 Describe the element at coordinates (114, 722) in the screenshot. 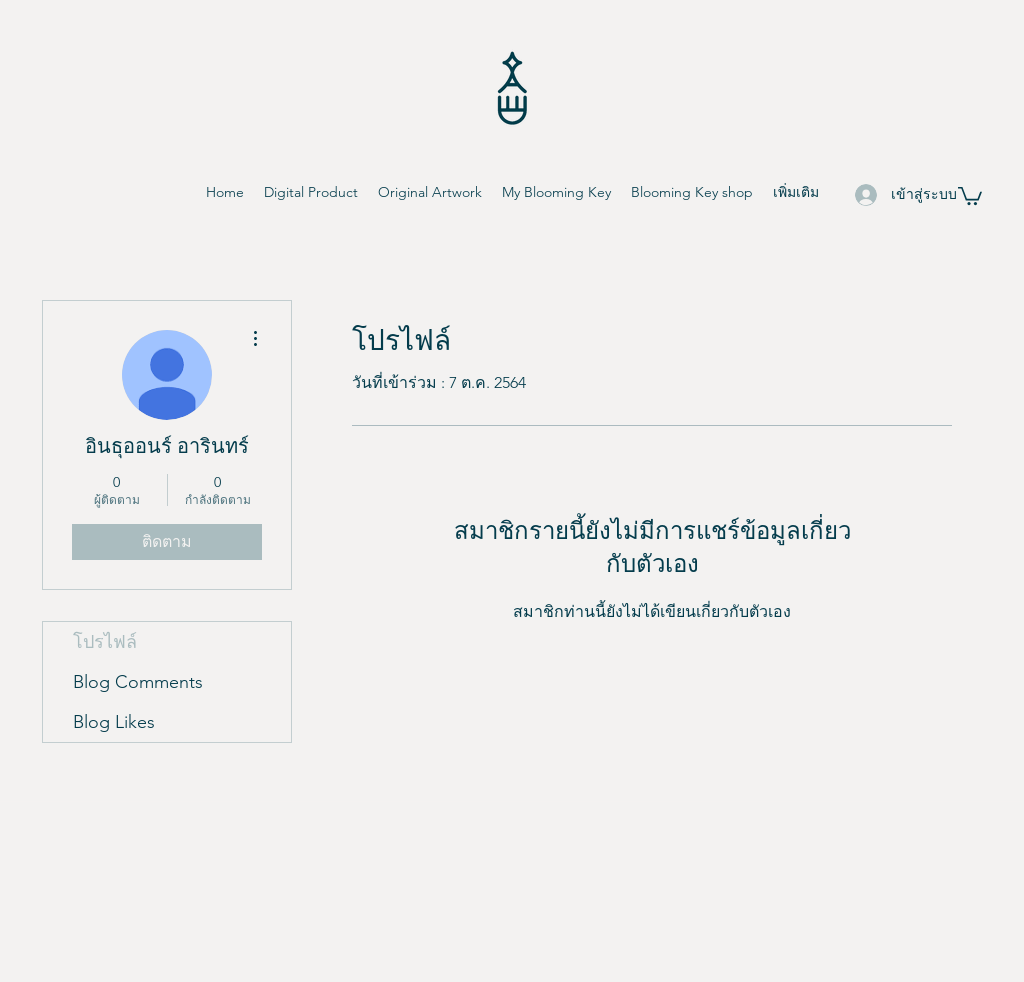

I see `Blog Likes` at that location.